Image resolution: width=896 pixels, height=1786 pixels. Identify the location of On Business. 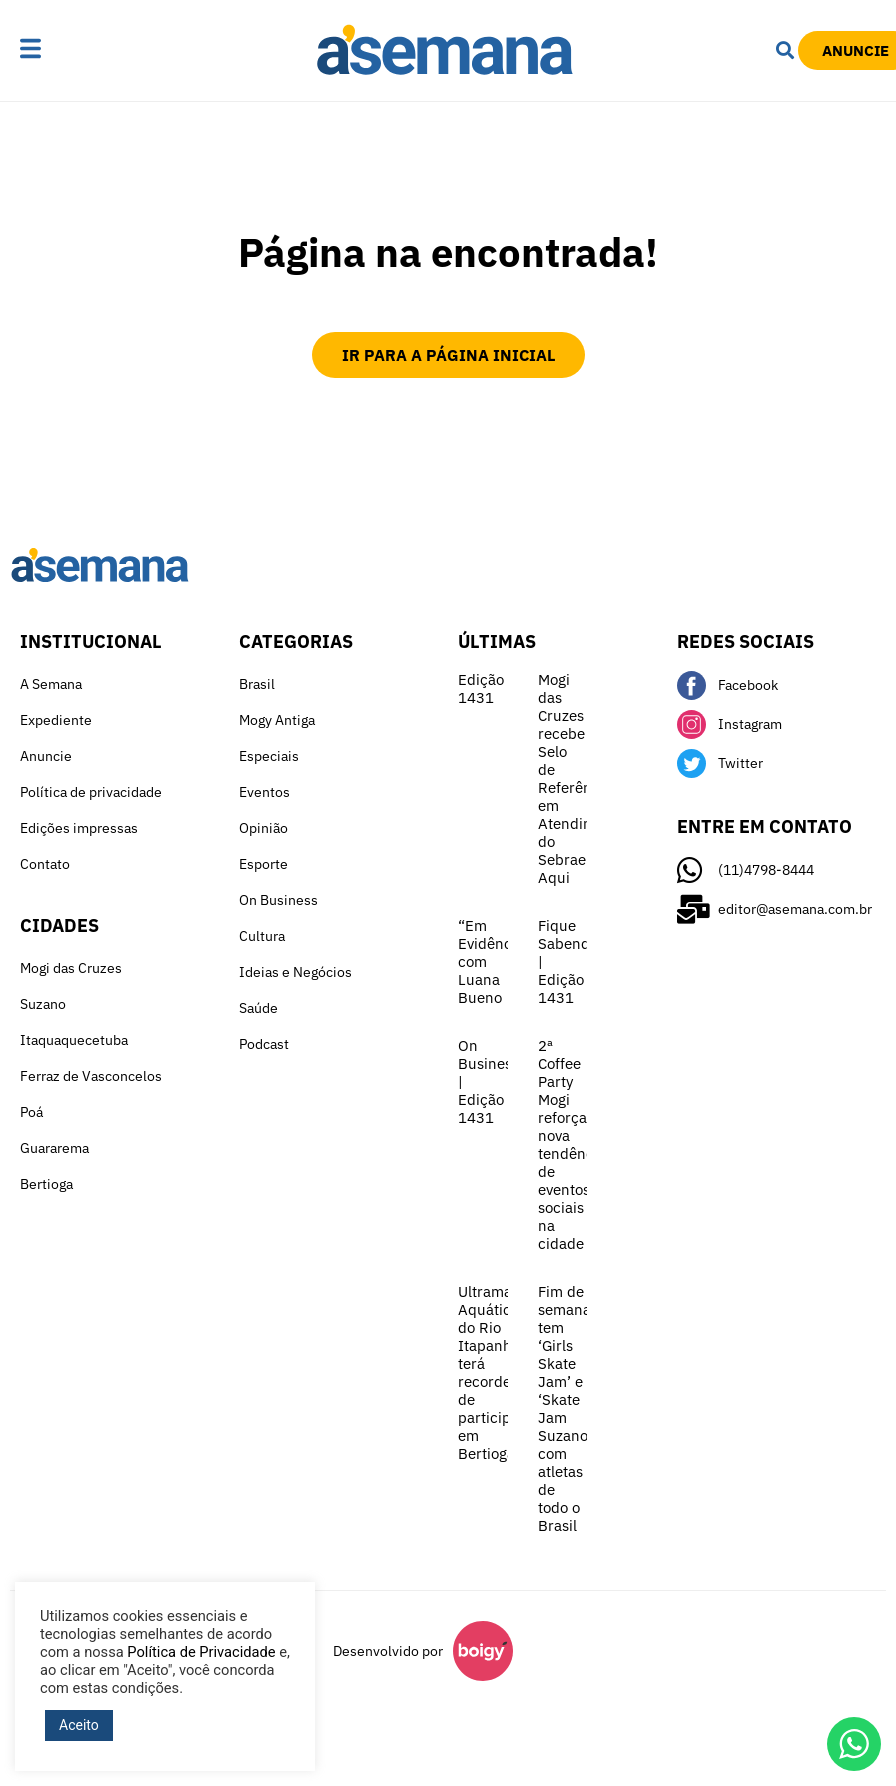
(278, 900).